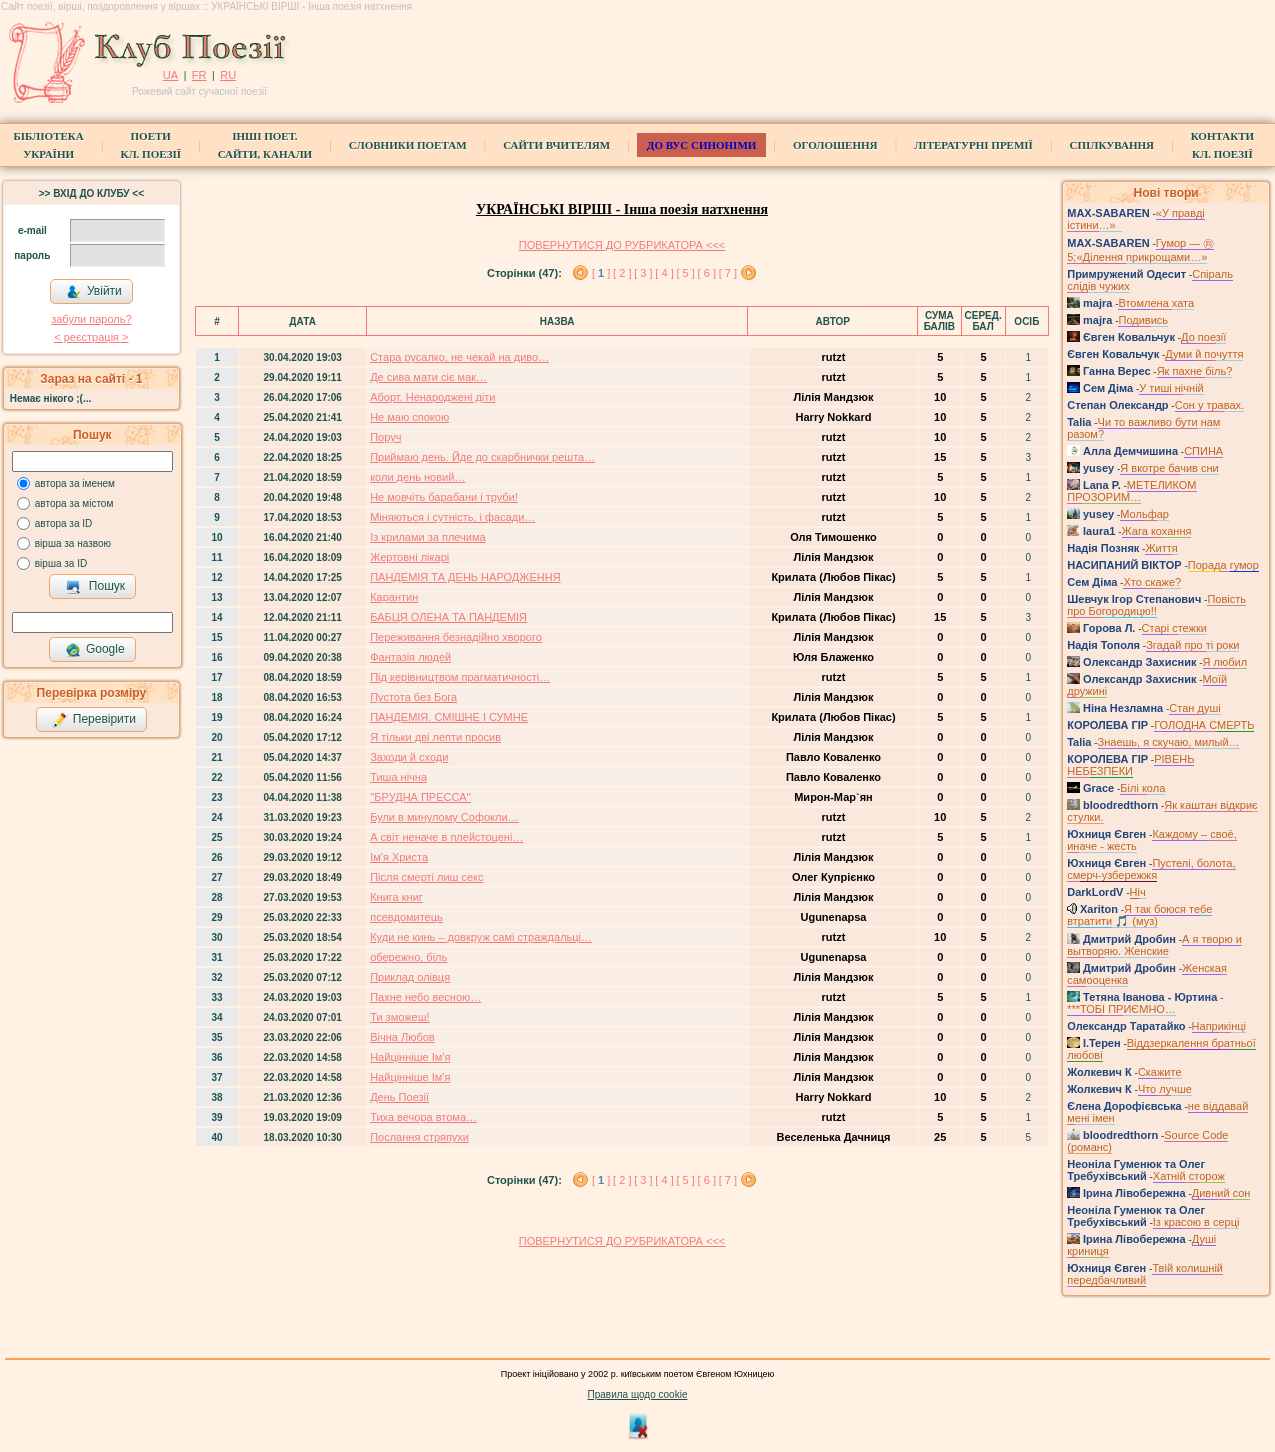 The image size is (1275, 1452). I want to click on коли день новий…, so click(417, 477).